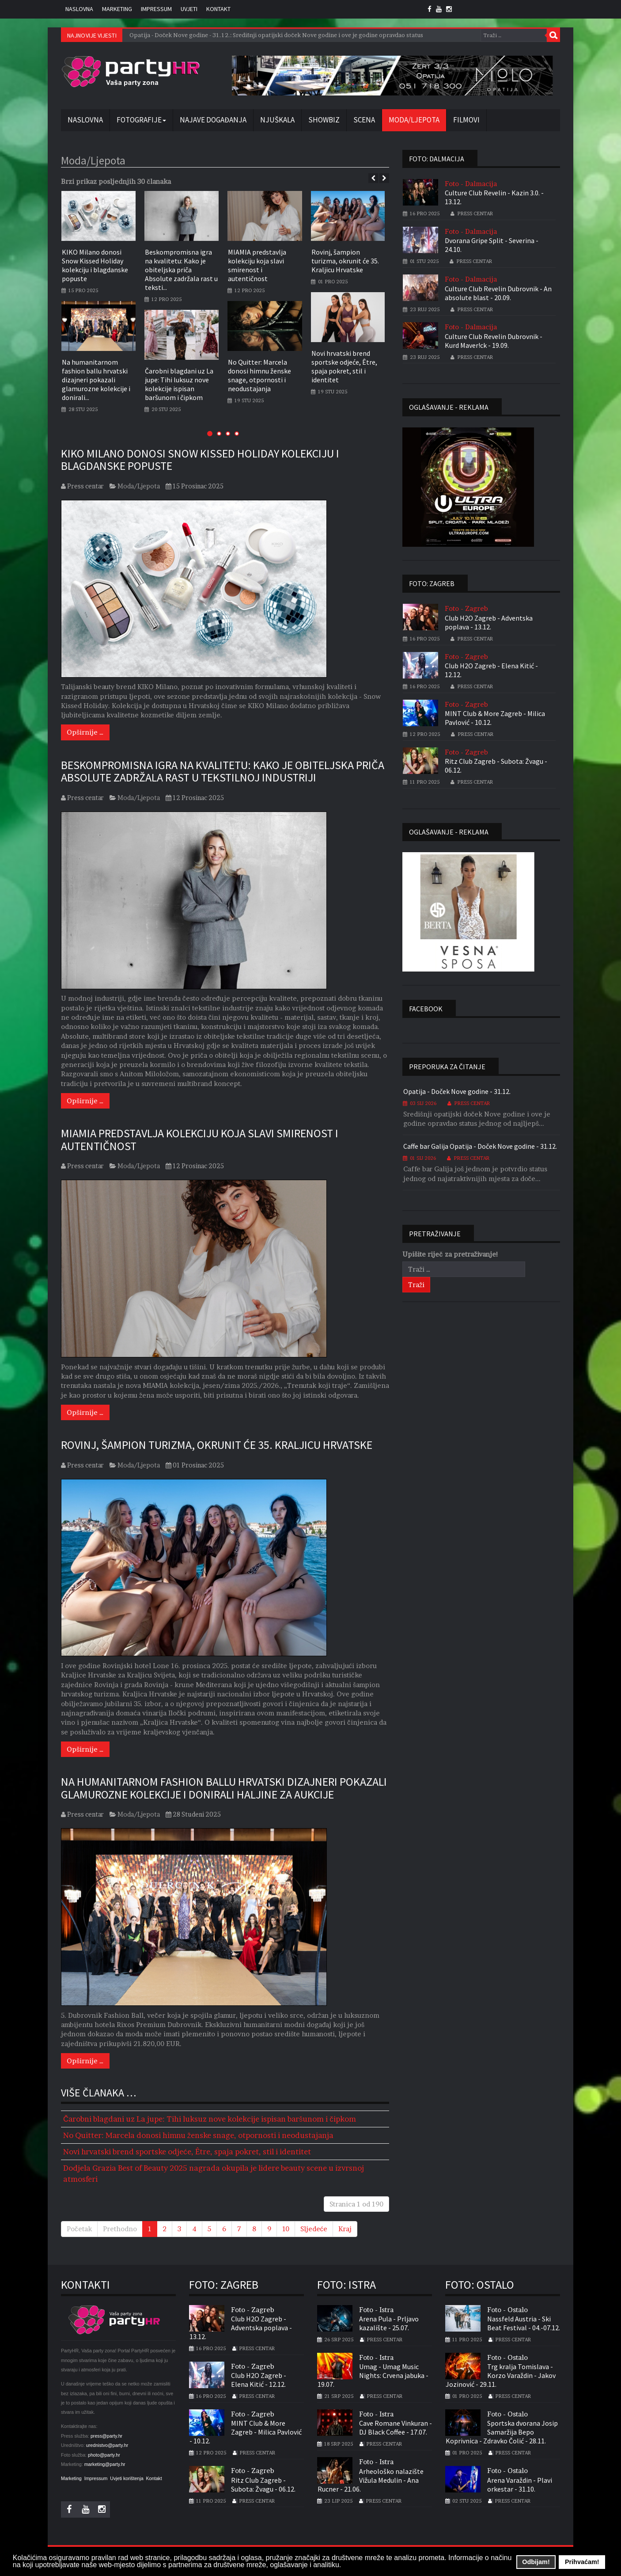  What do you see at coordinates (126, 2478) in the screenshot?
I see `Uvjeti korištenja` at bounding box center [126, 2478].